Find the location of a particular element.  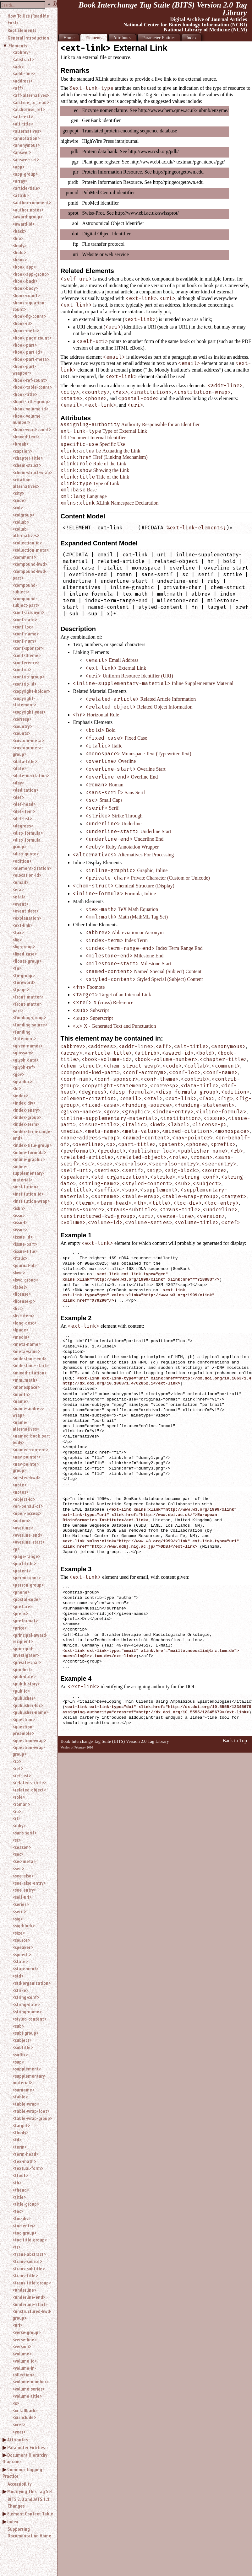

<table-wrap-foot> is located at coordinates (31, 2111).